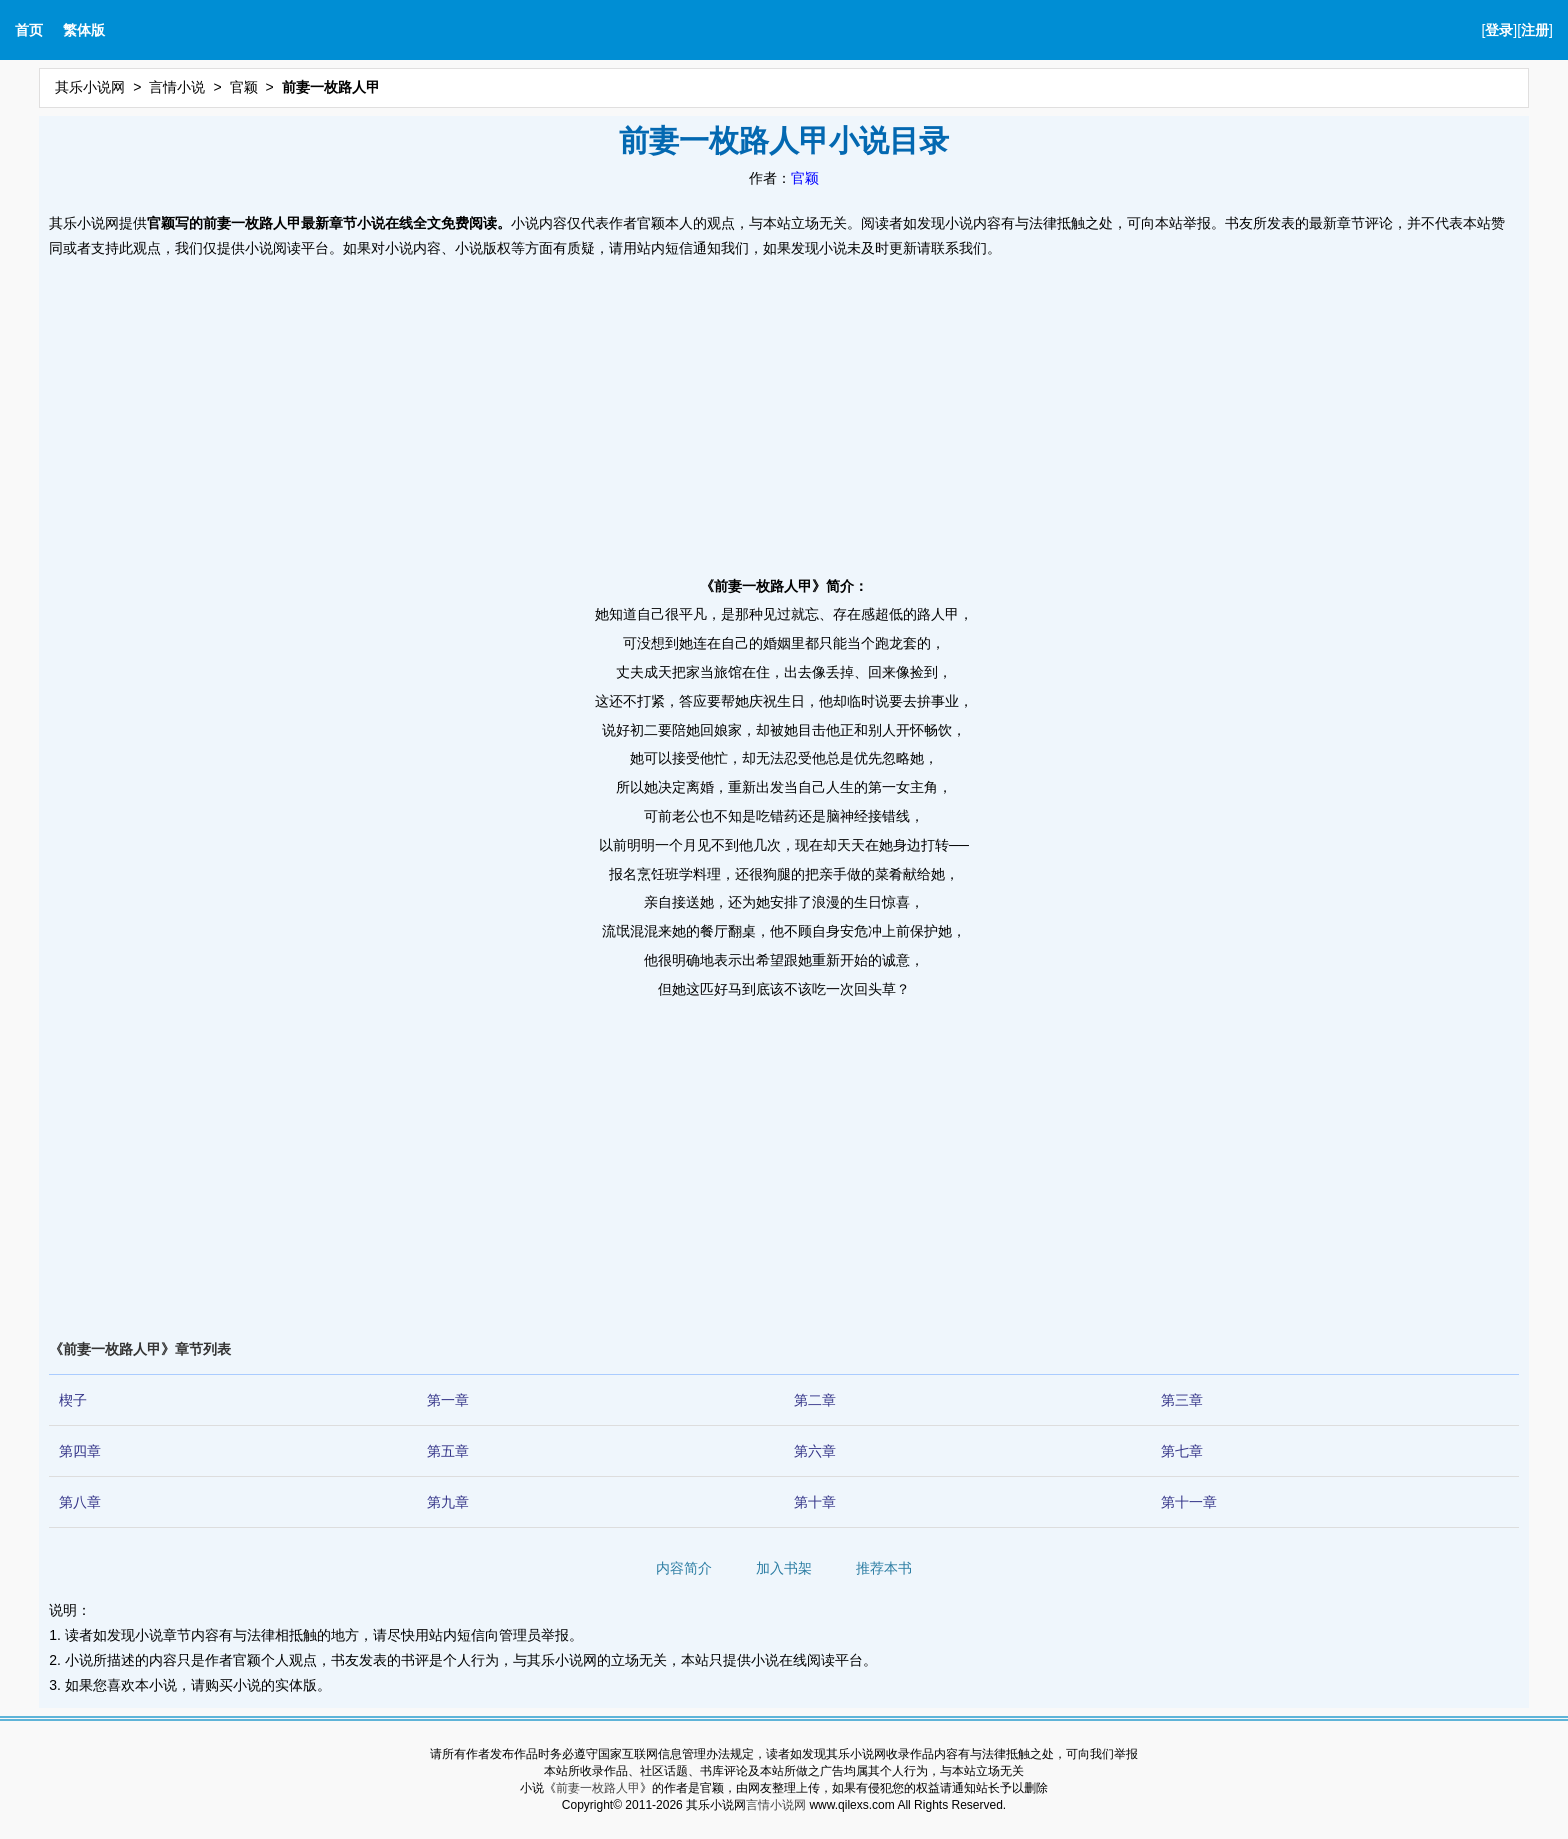 This screenshot has height=1839, width=1568. Describe the element at coordinates (598, 1788) in the screenshot. I see `前妻一枚路人甲` at that location.